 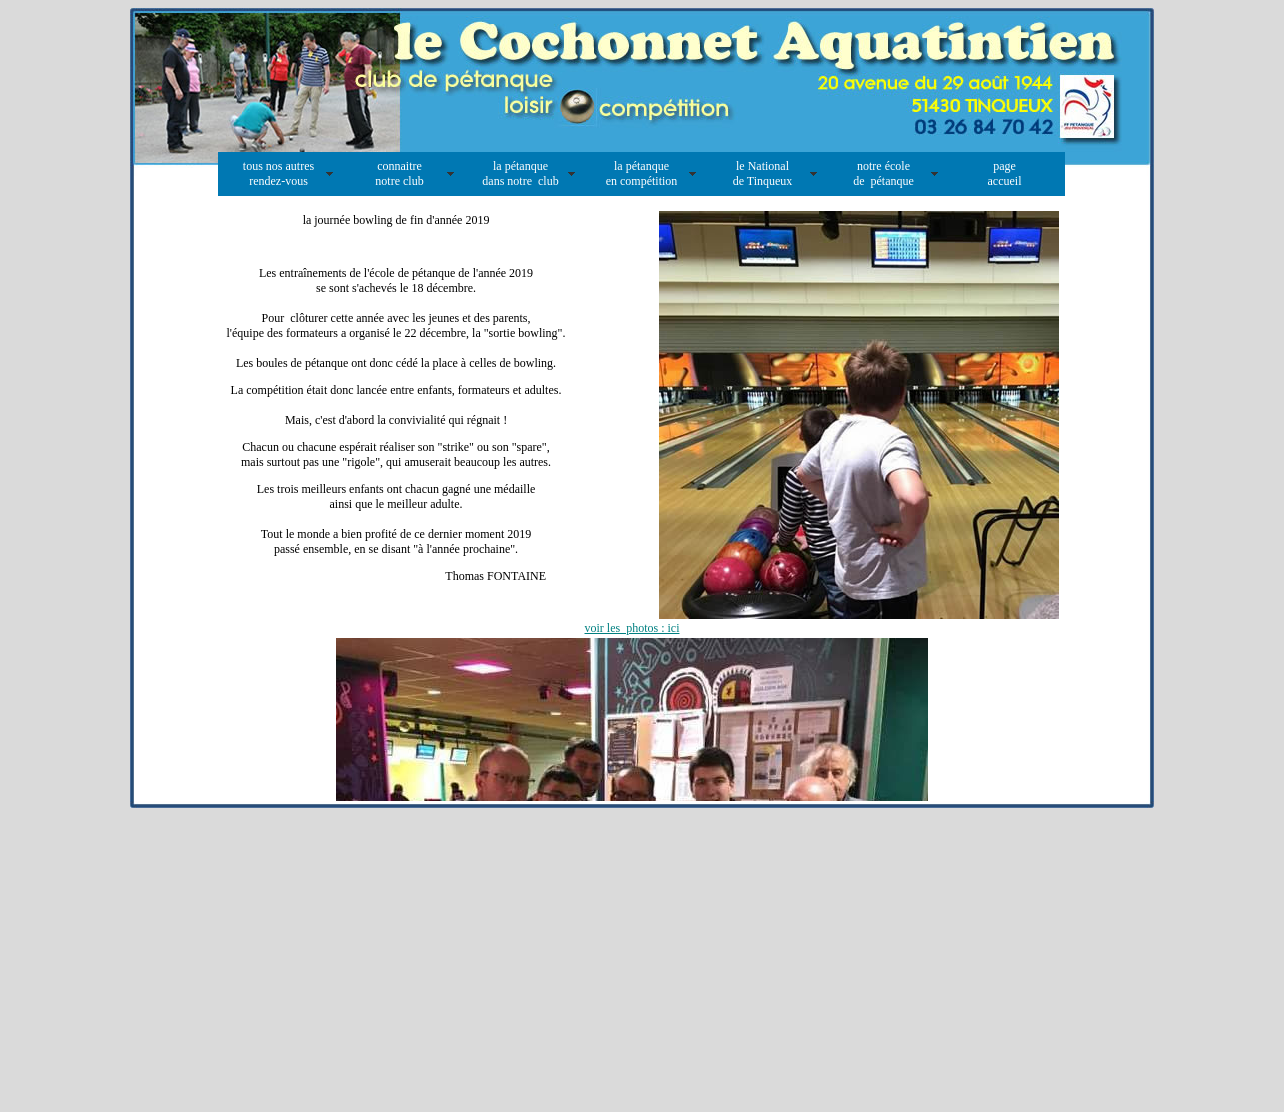 What do you see at coordinates (883, 173) in the screenshot?
I see `notre école de pétanque` at bounding box center [883, 173].